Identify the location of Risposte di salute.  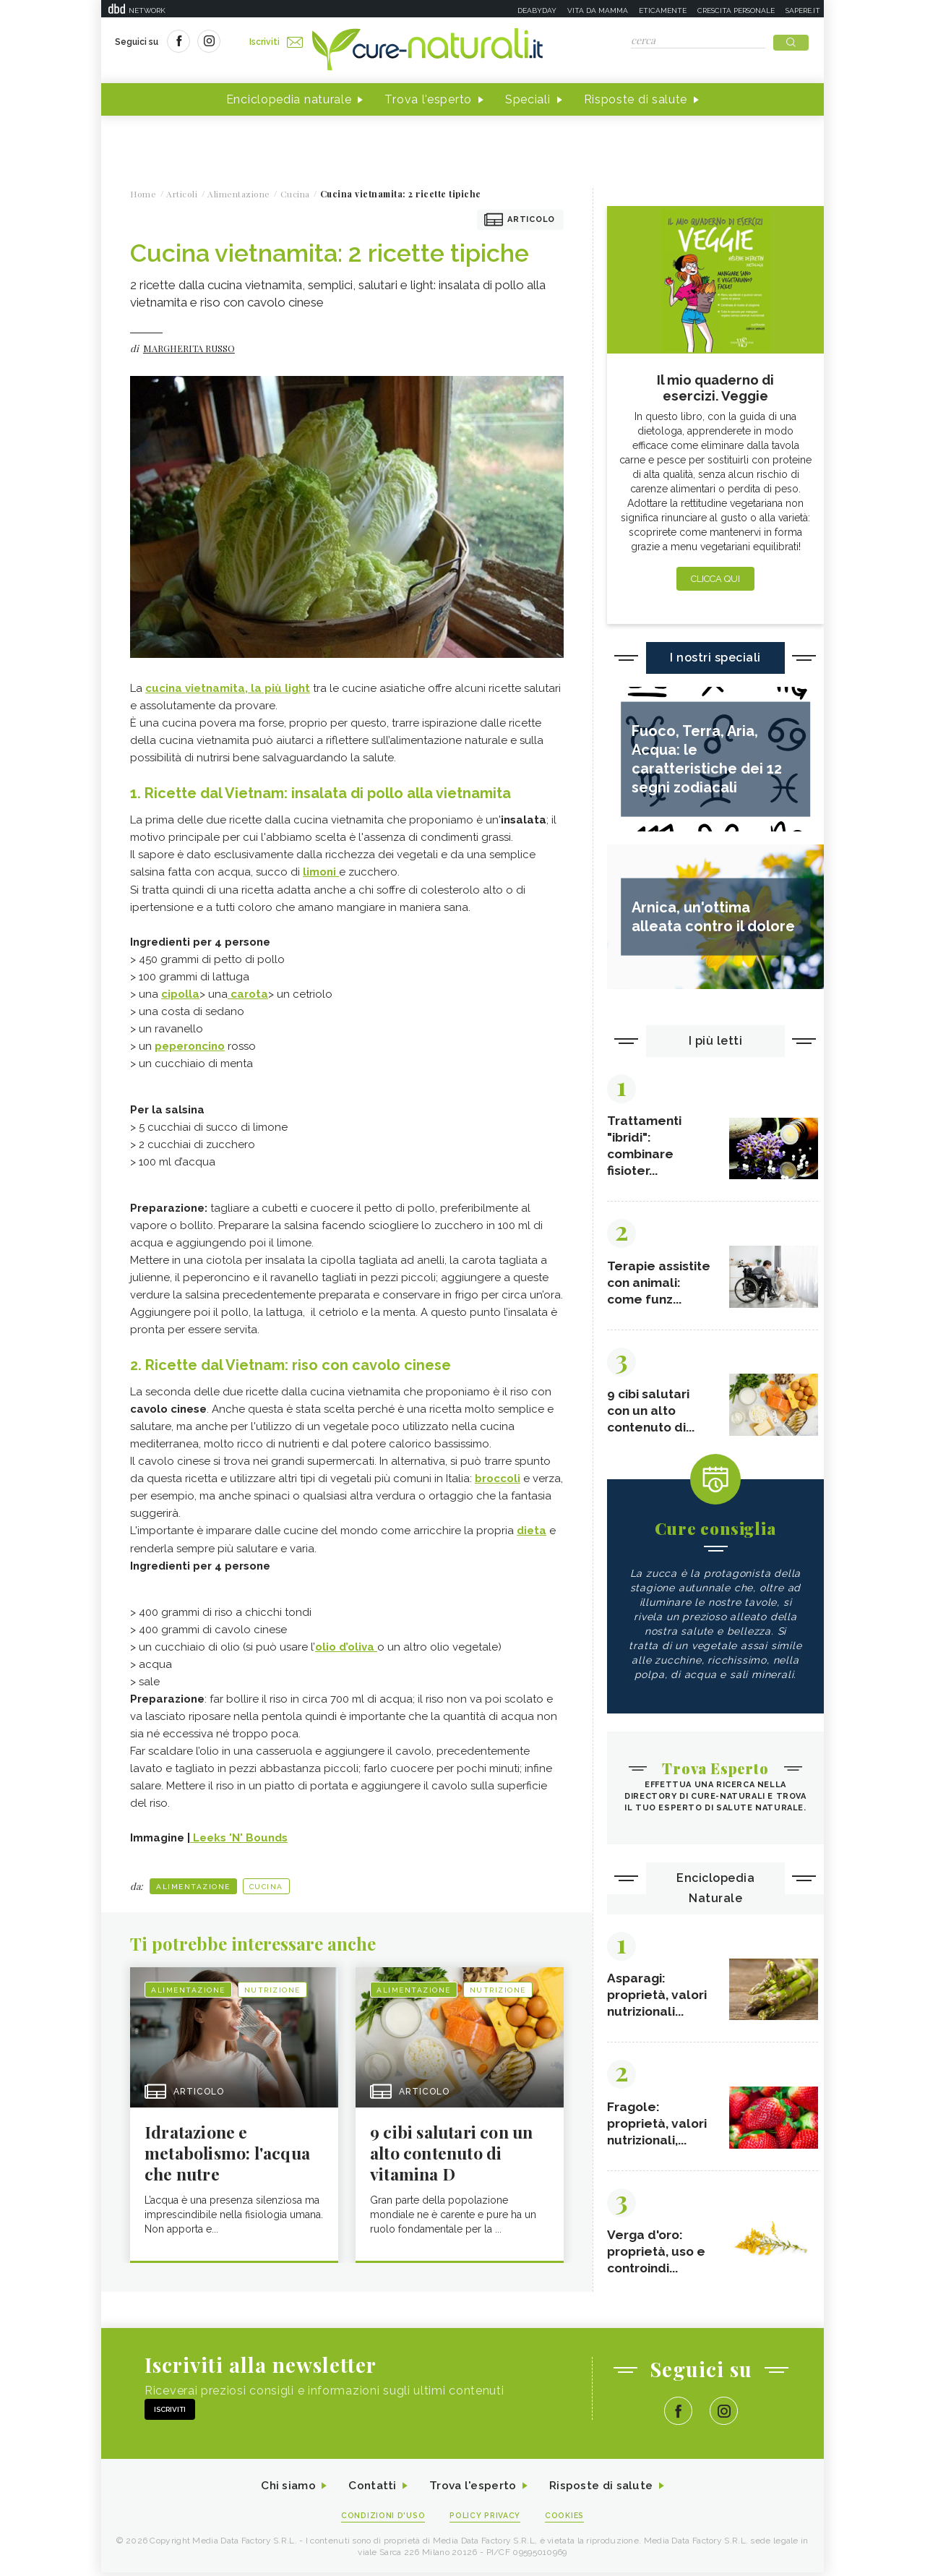
(636, 100).